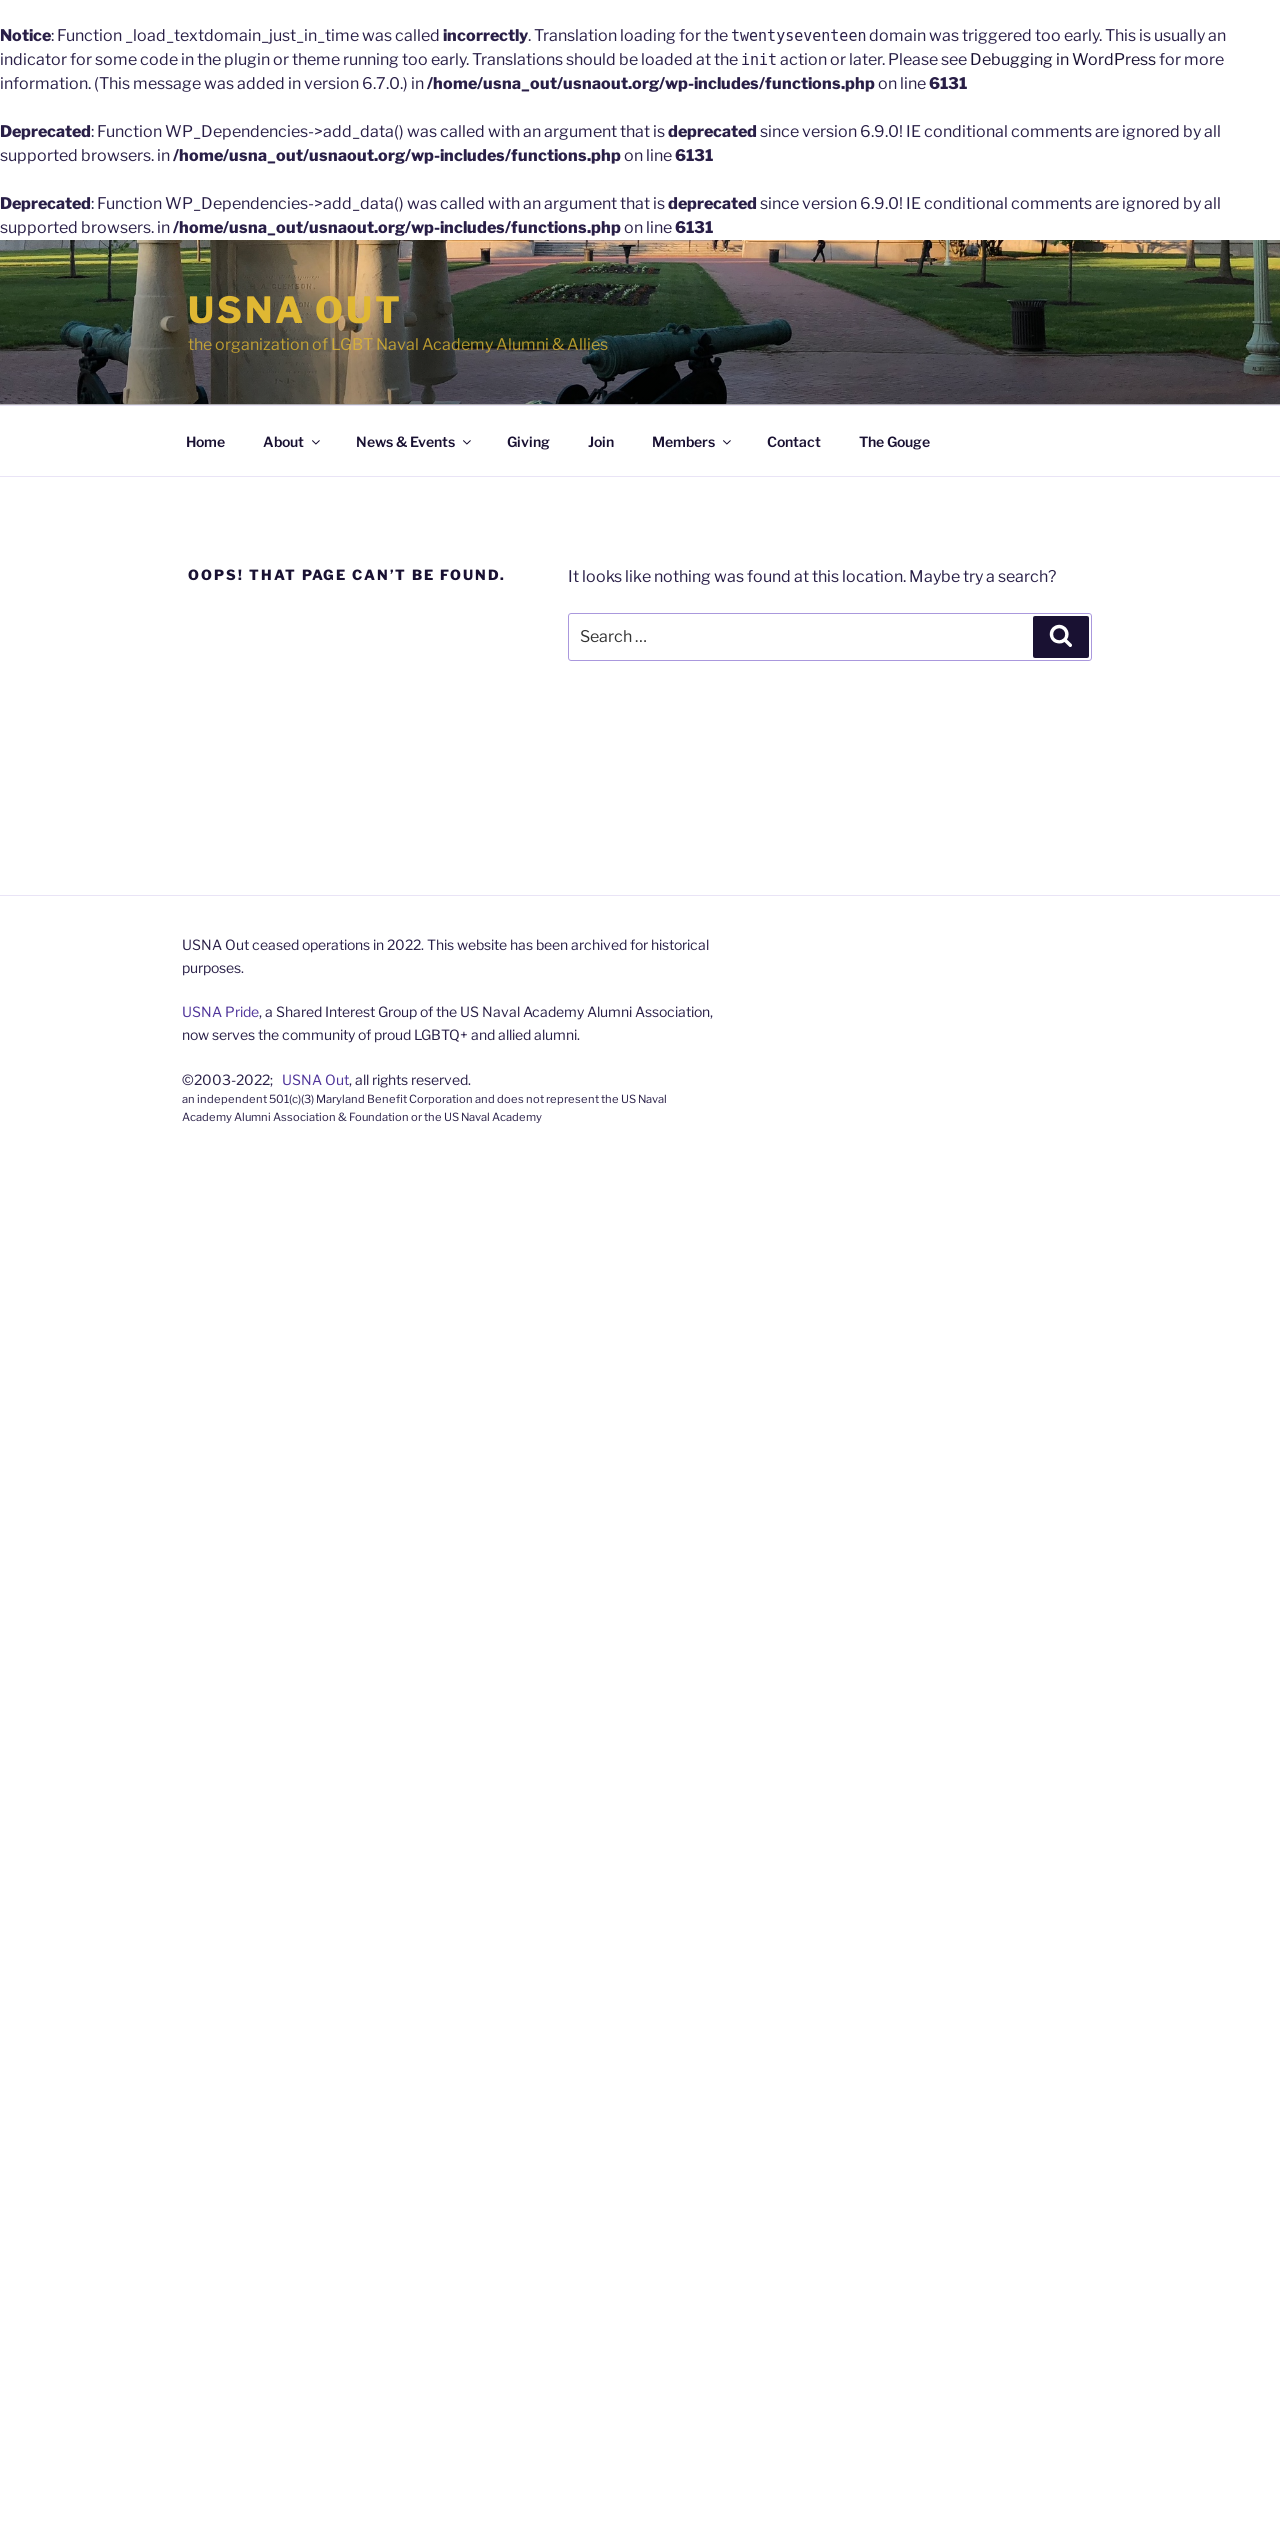  Describe the element at coordinates (528, 441) in the screenshot. I see `Giving` at that location.